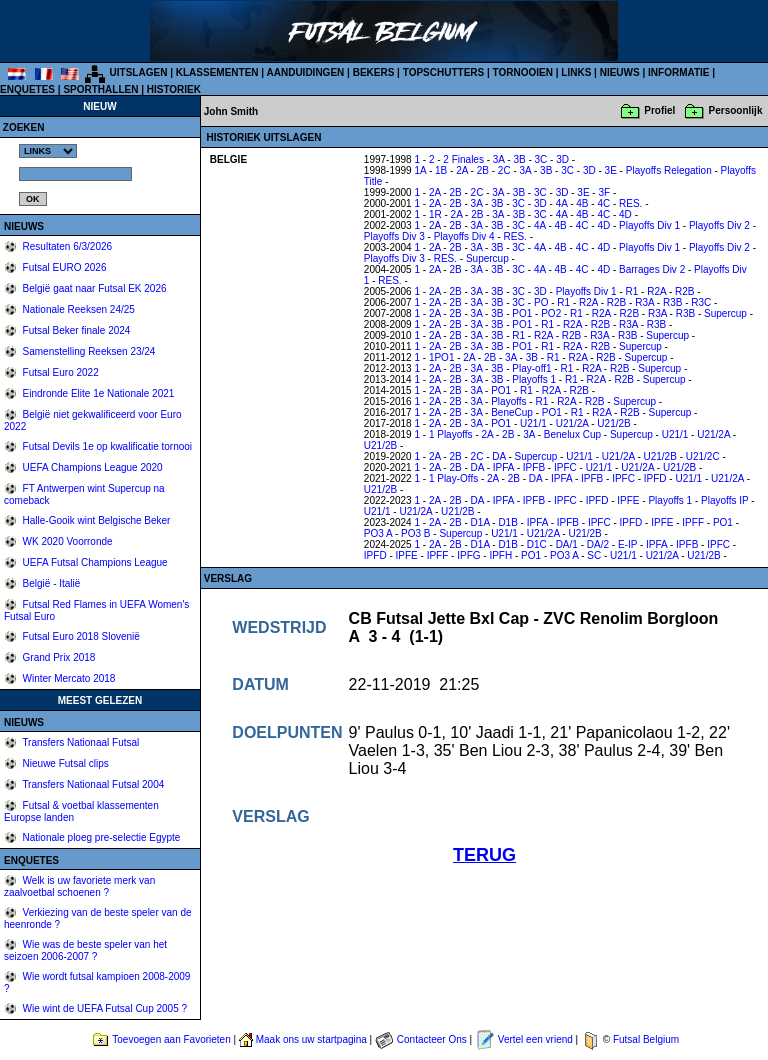 This screenshot has height=1060, width=768. Describe the element at coordinates (632, 291) in the screenshot. I see `R1` at that location.